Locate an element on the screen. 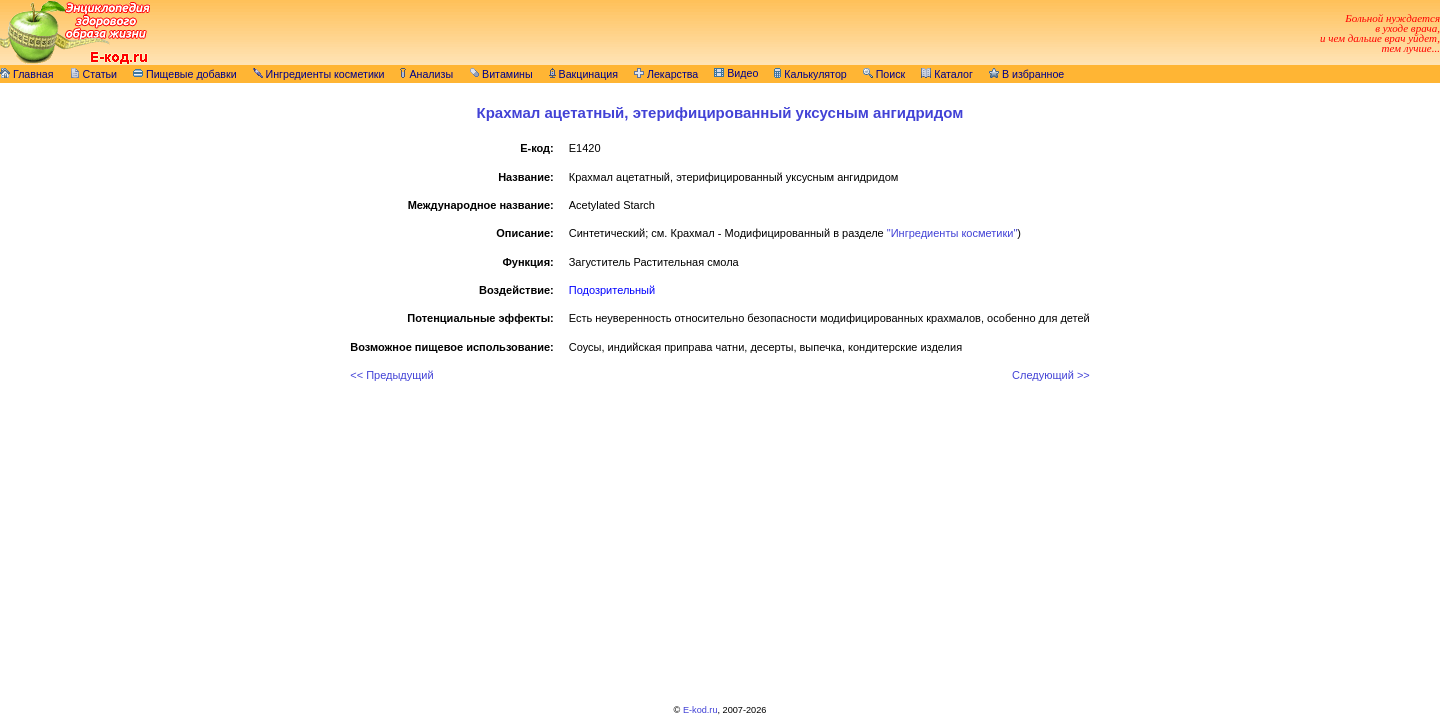 The width and height of the screenshot is (1440, 720). Пищевые добавки is located at coordinates (185, 74).